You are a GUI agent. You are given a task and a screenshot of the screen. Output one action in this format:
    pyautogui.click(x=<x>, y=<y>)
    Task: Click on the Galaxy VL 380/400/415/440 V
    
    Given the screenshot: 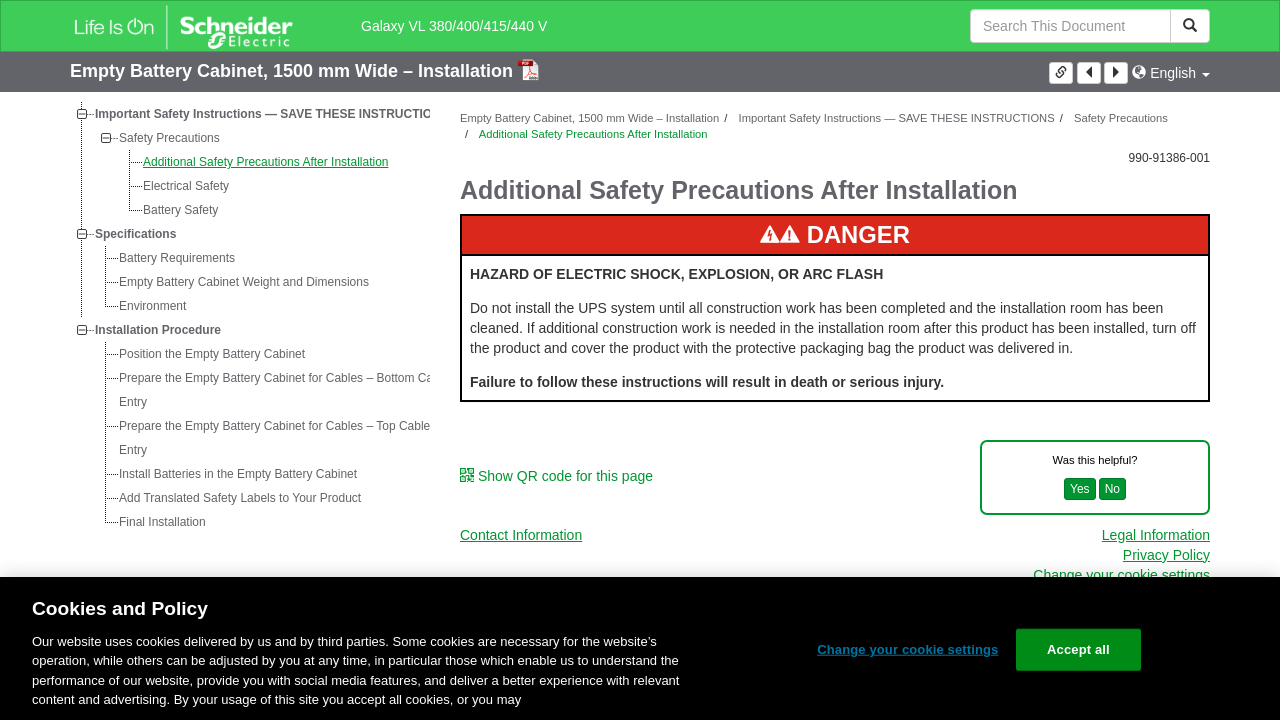 What is the action you would take?
    pyautogui.click(x=454, y=26)
    